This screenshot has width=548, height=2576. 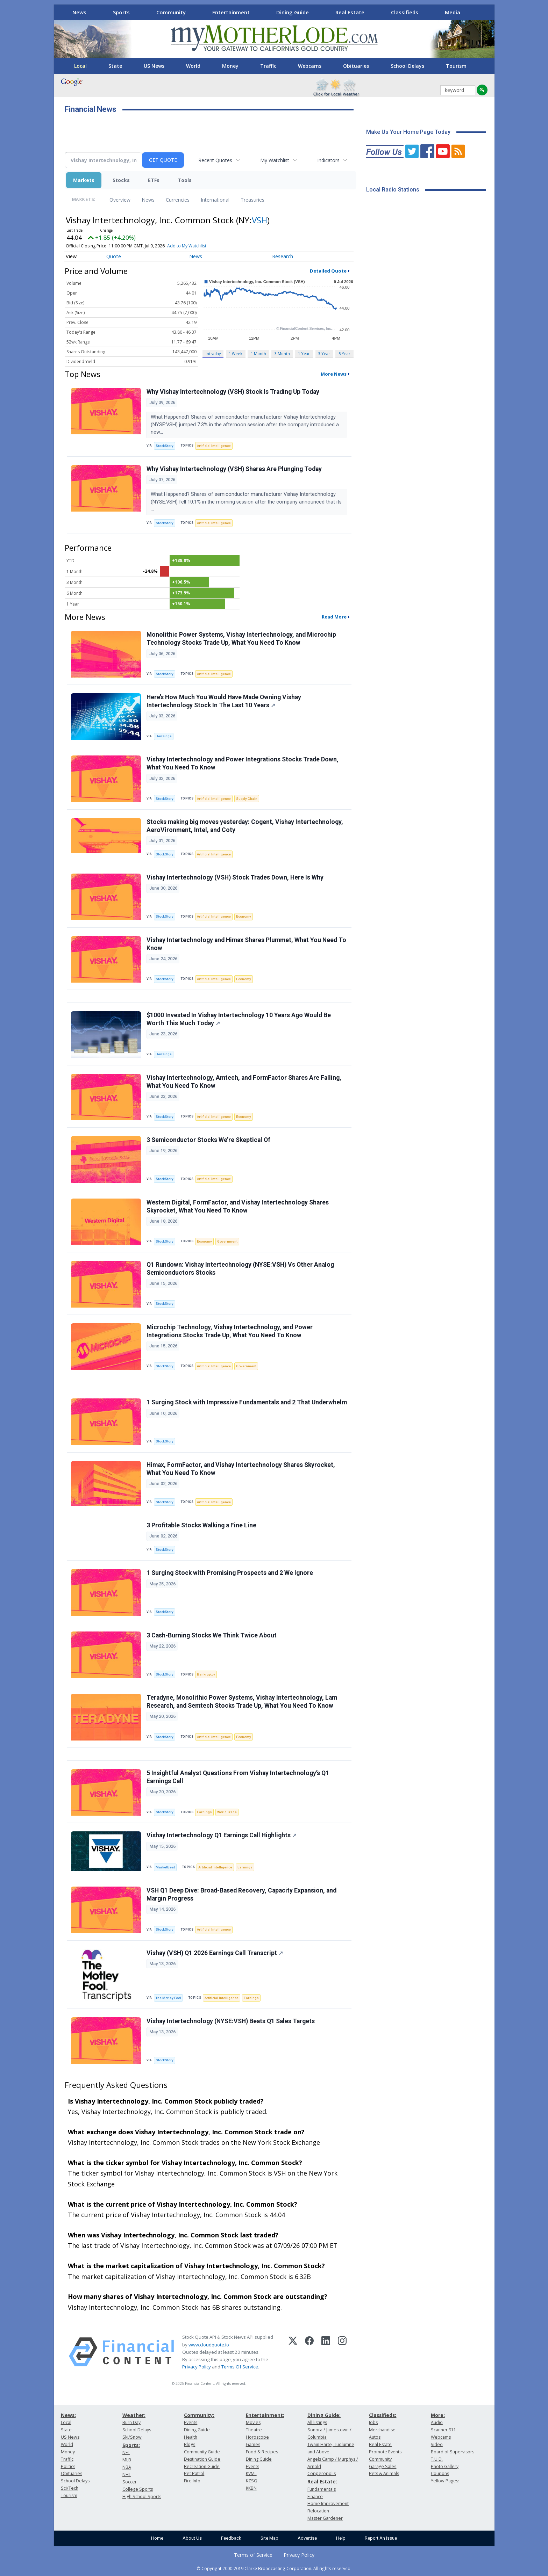 What do you see at coordinates (252, 199) in the screenshot?
I see `Treasuries` at bounding box center [252, 199].